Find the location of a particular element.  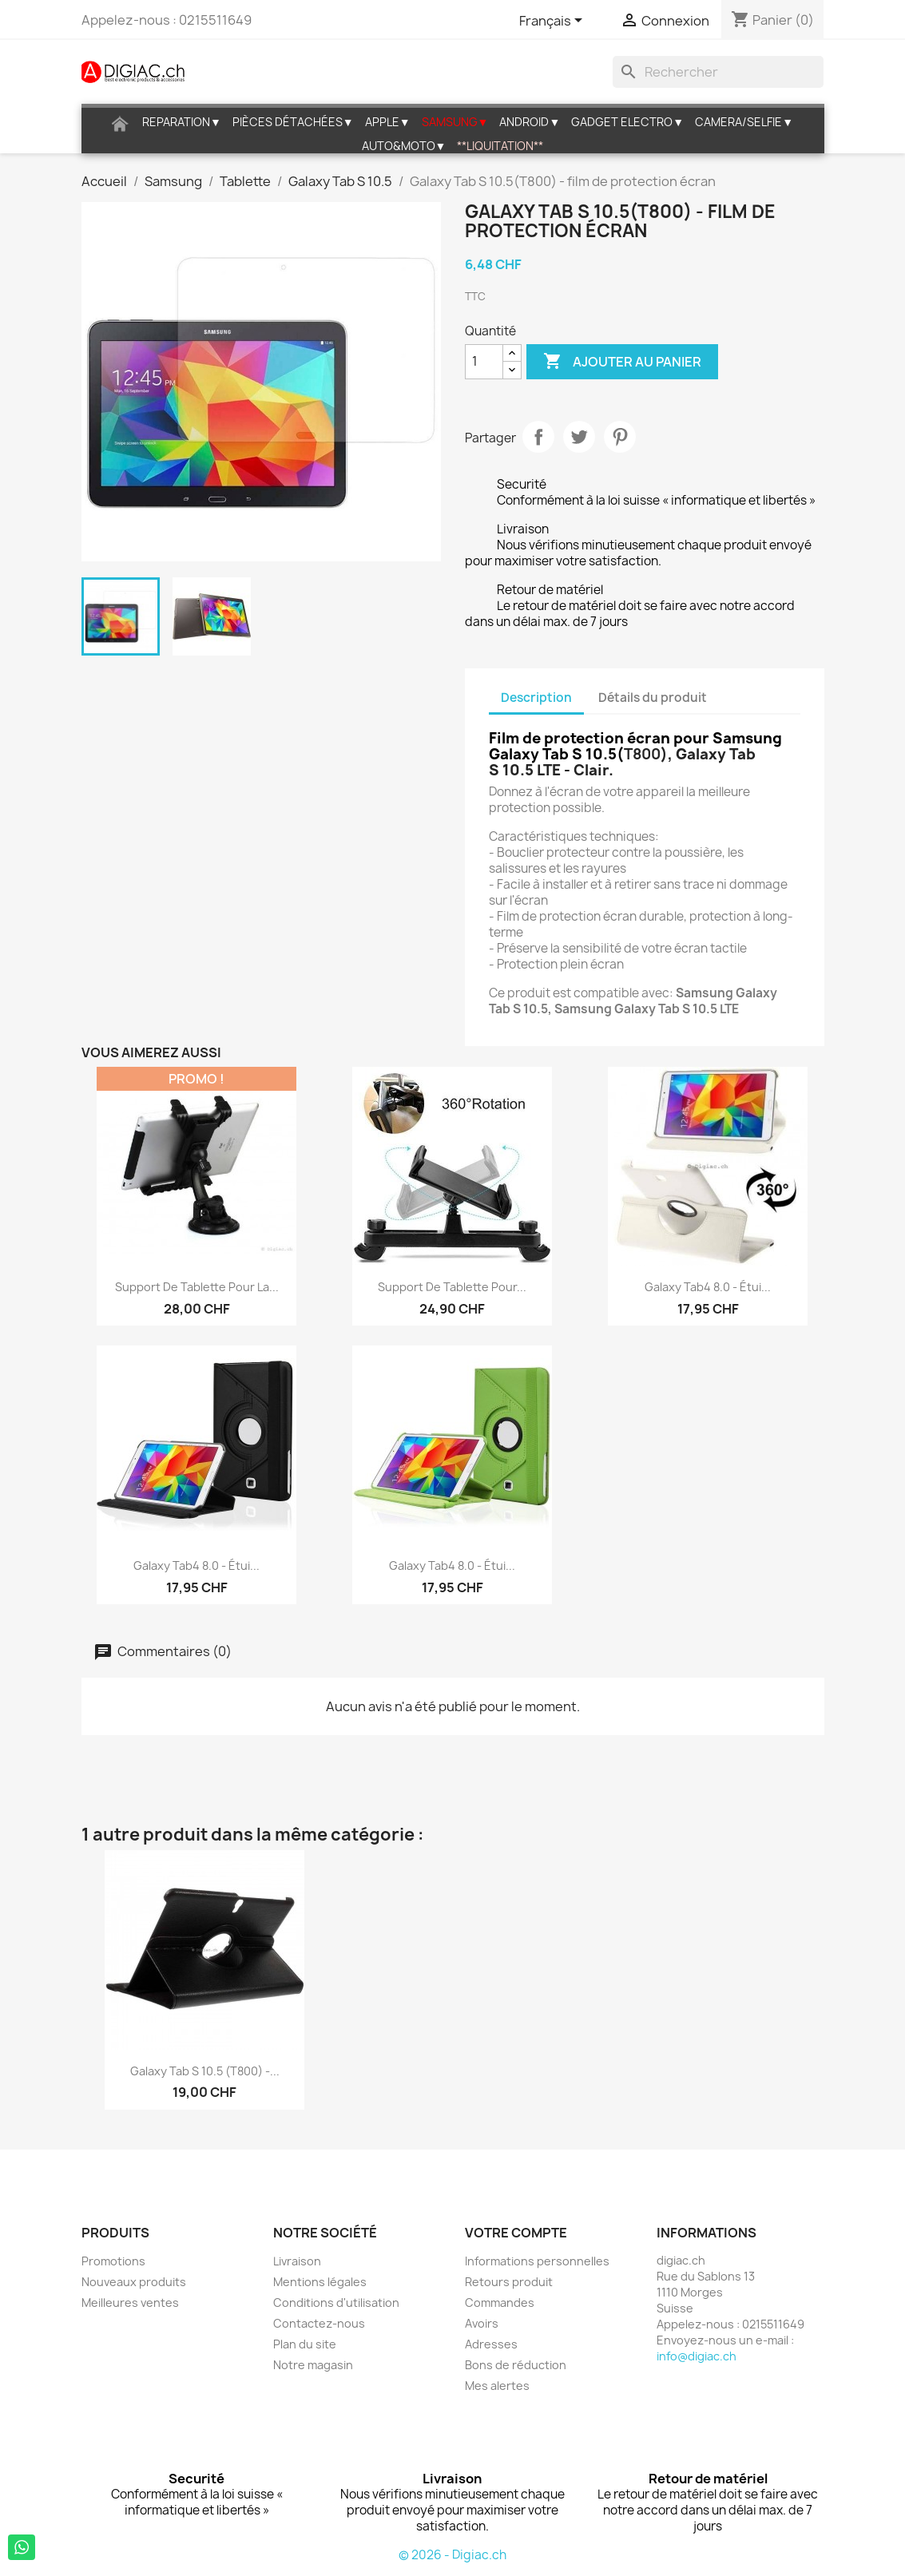

Votre compte is located at coordinates (516, 2232).